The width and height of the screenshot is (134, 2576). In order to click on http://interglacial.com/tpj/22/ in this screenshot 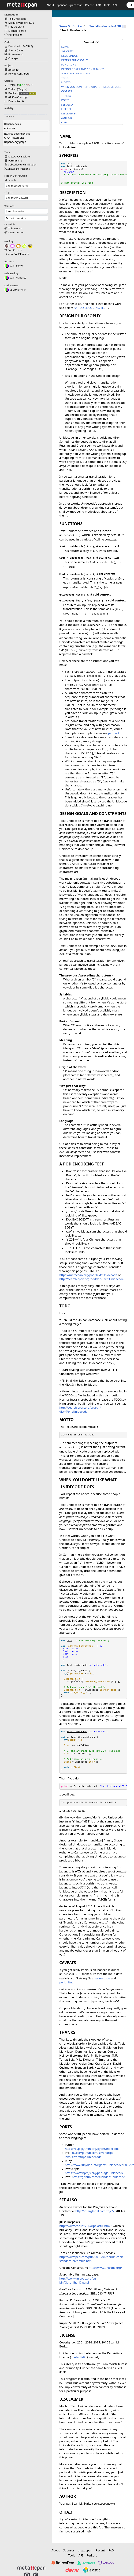, I will do `click(95, 2211)`.